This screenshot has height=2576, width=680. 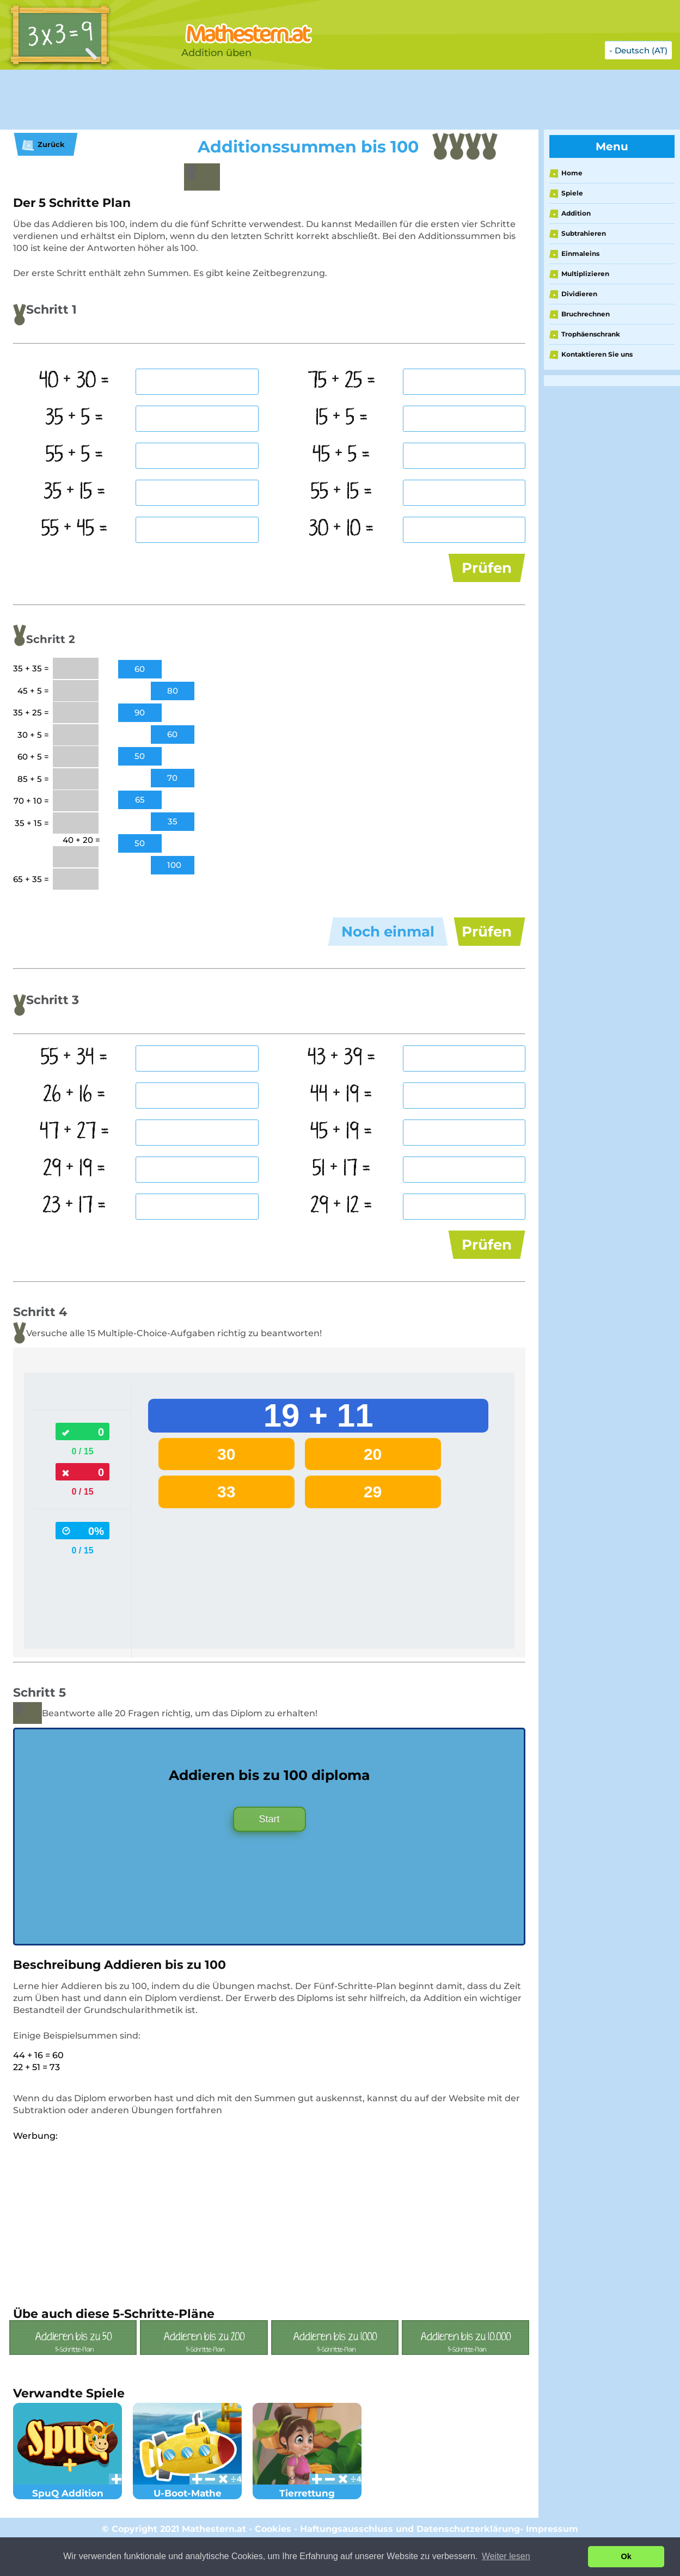 I want to click on Addition, so click(x=576, y=213).